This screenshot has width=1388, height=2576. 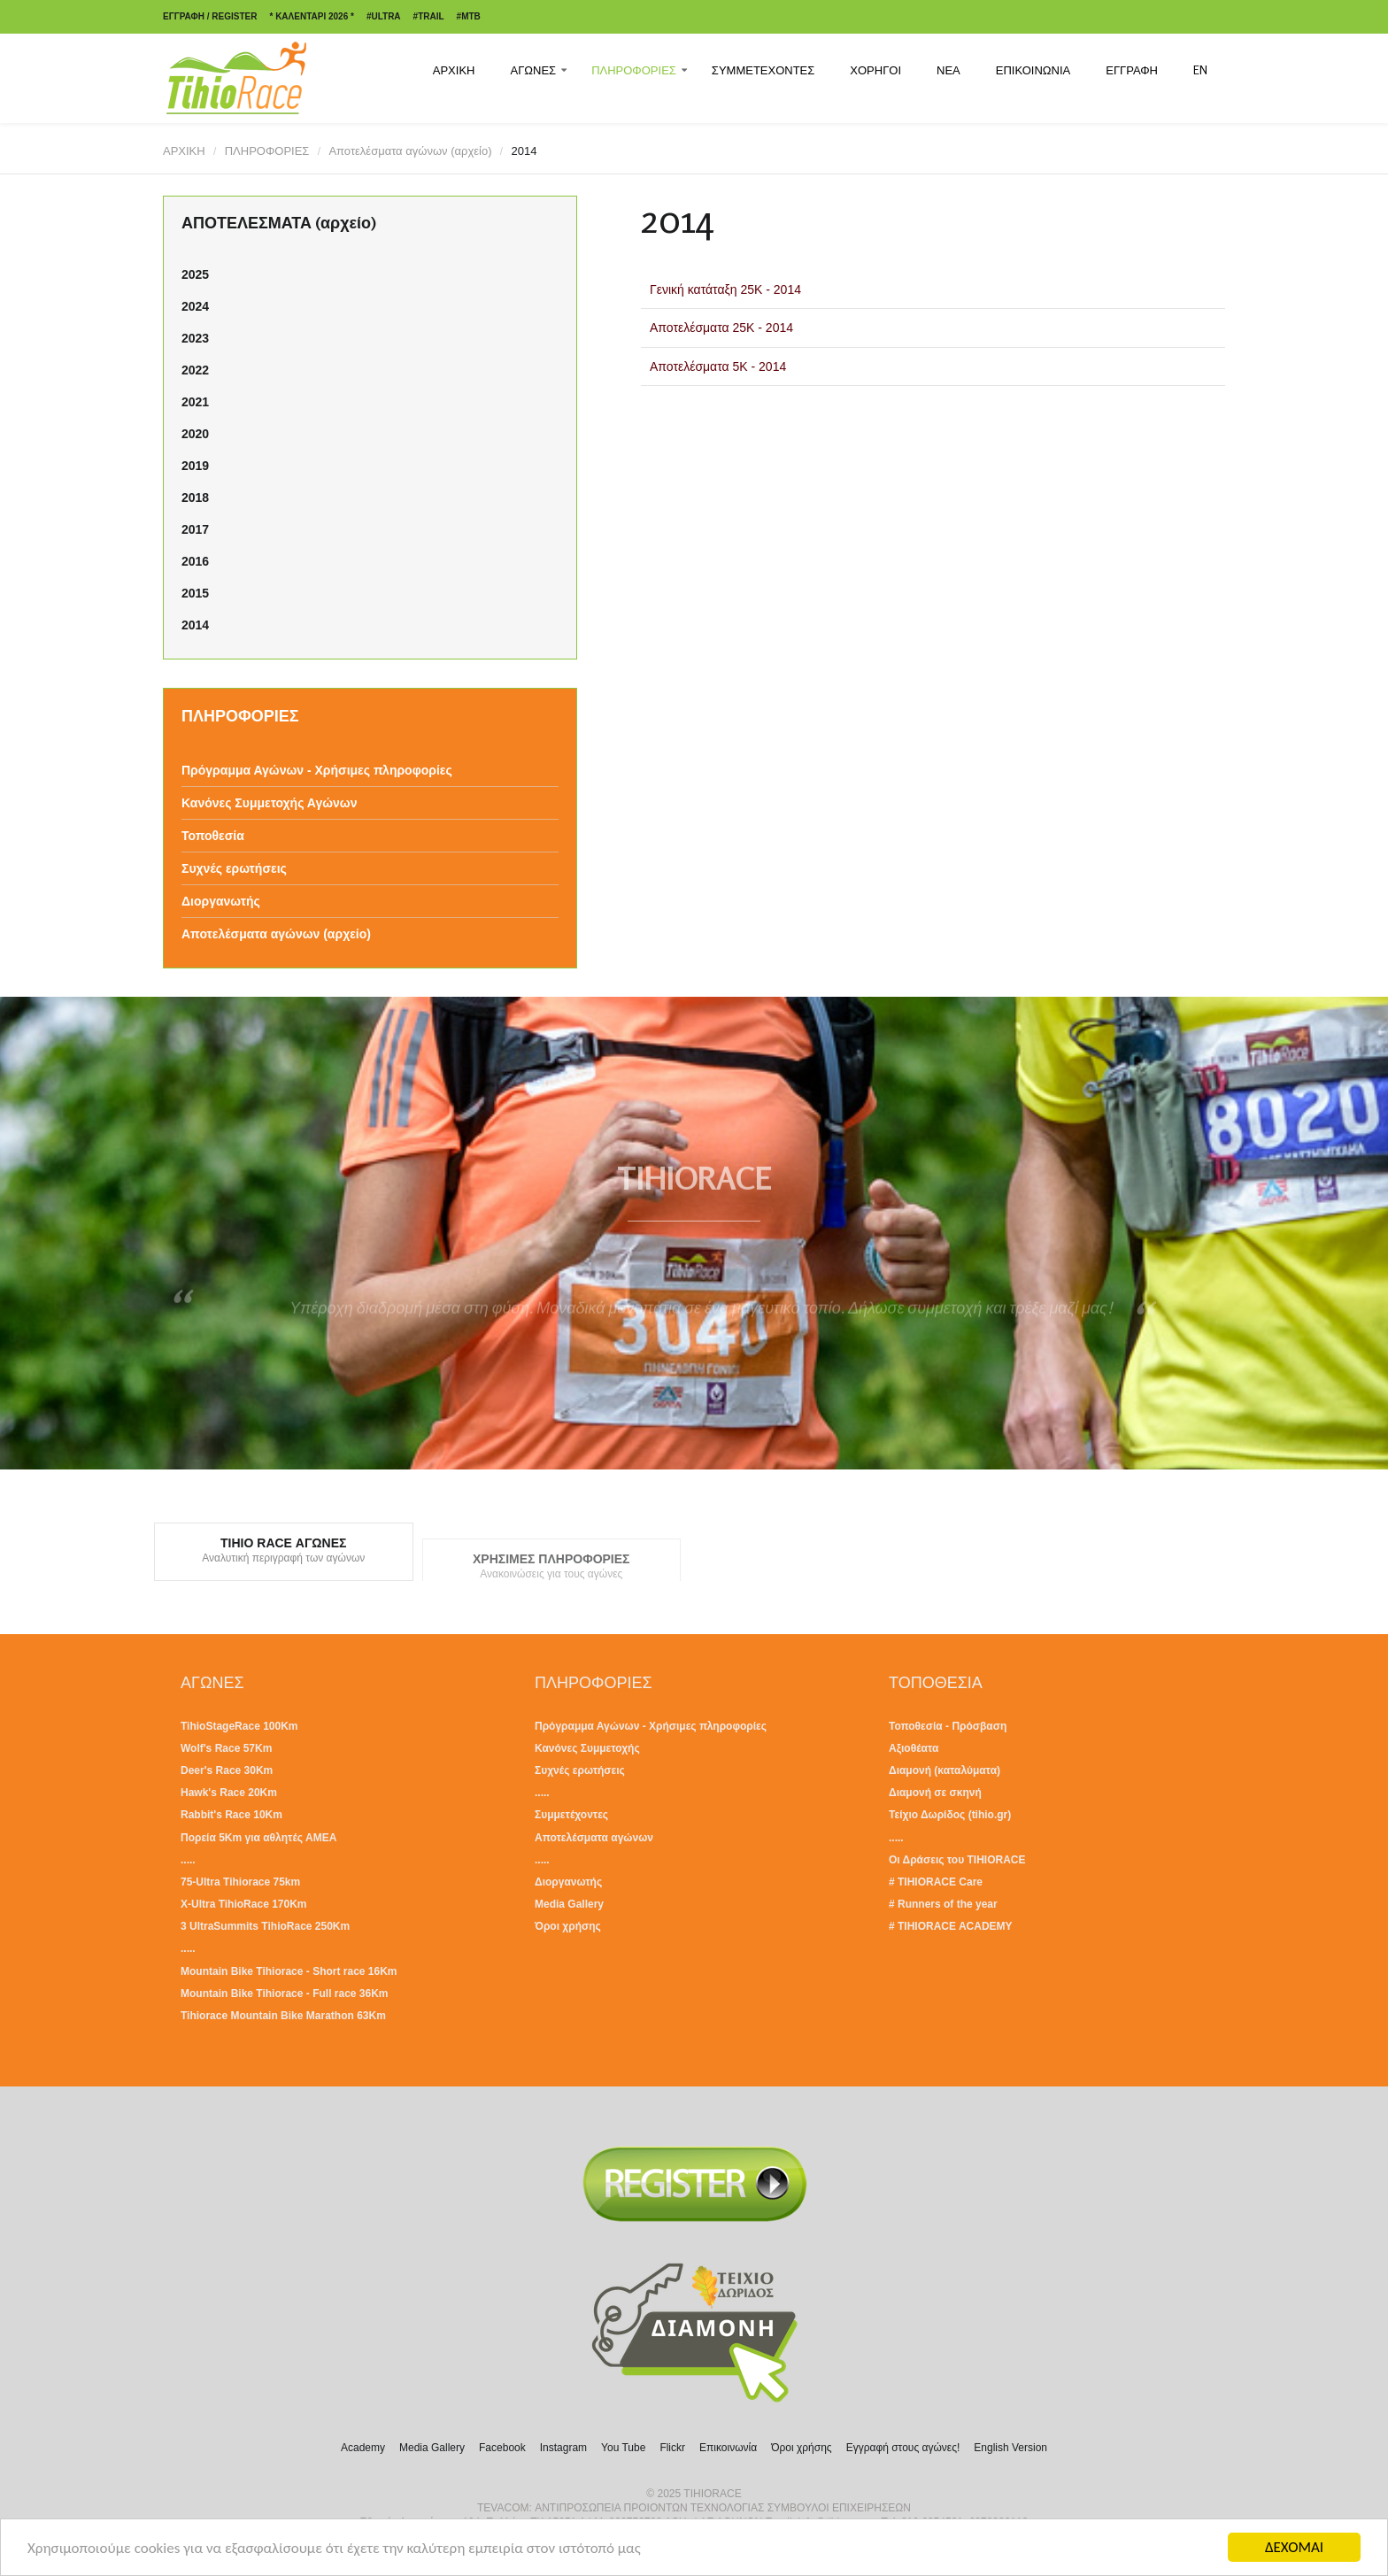 What do you see at coordinates (220, 901) in the screenshot?
I see `Διοργανωτής` at bounding box center [220, 901].